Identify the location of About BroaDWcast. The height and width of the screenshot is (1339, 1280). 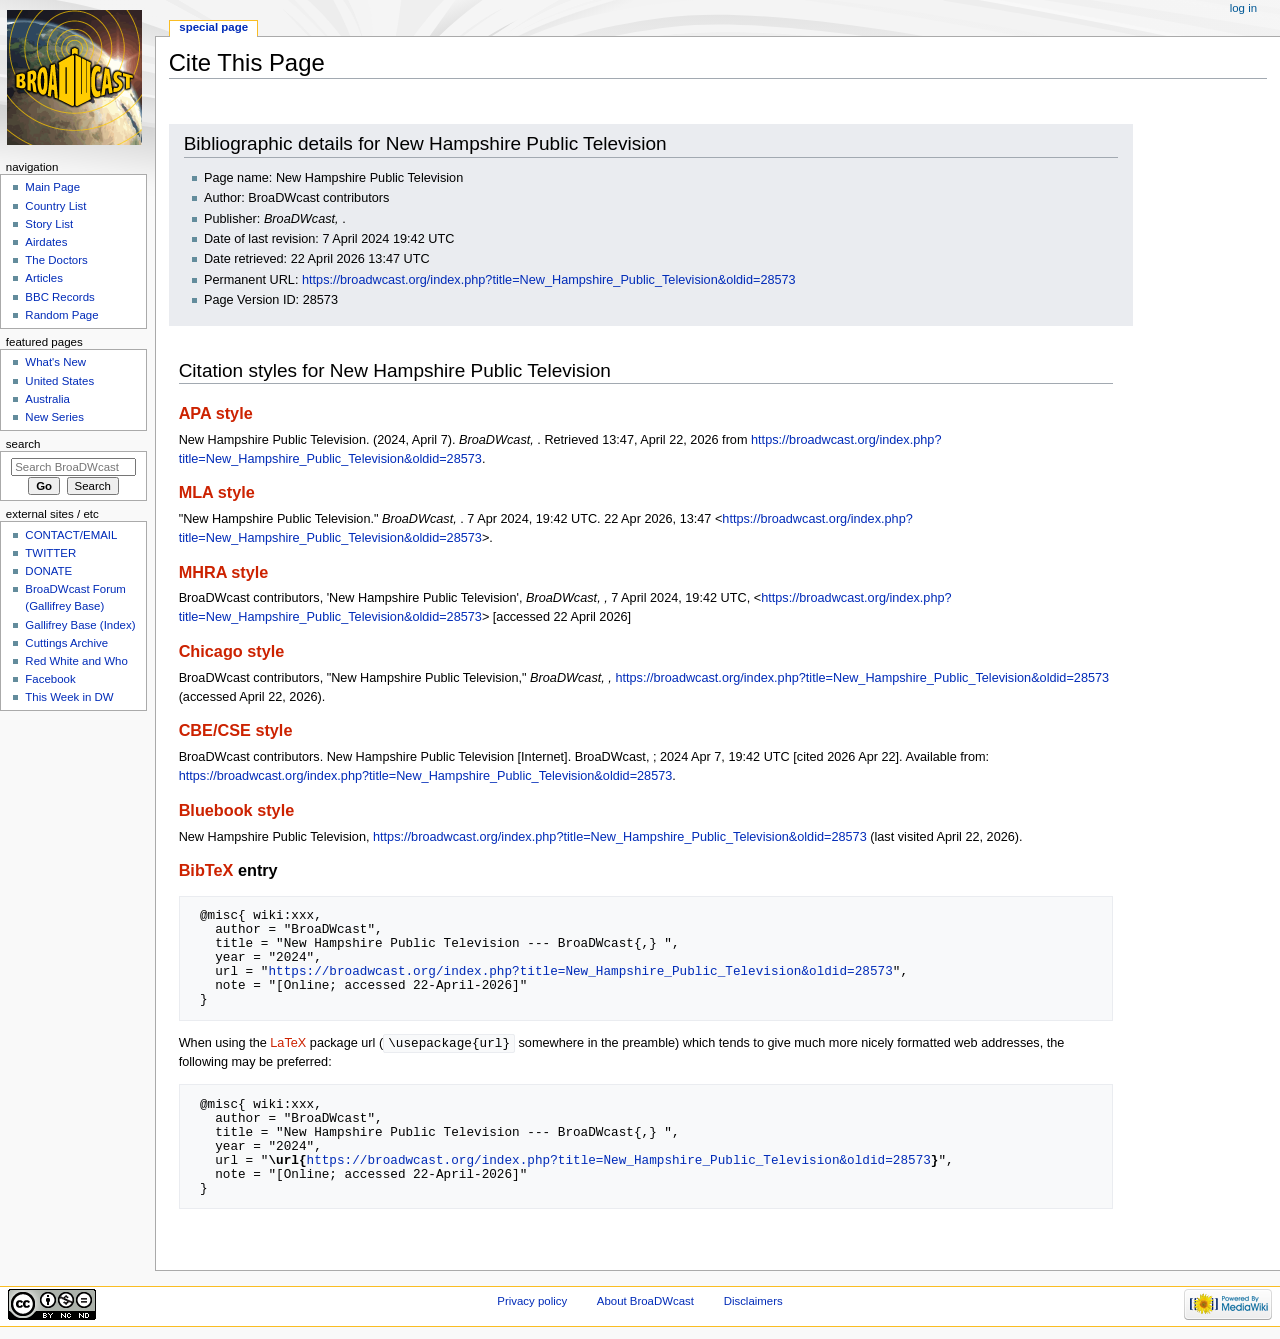
(645, 1302).